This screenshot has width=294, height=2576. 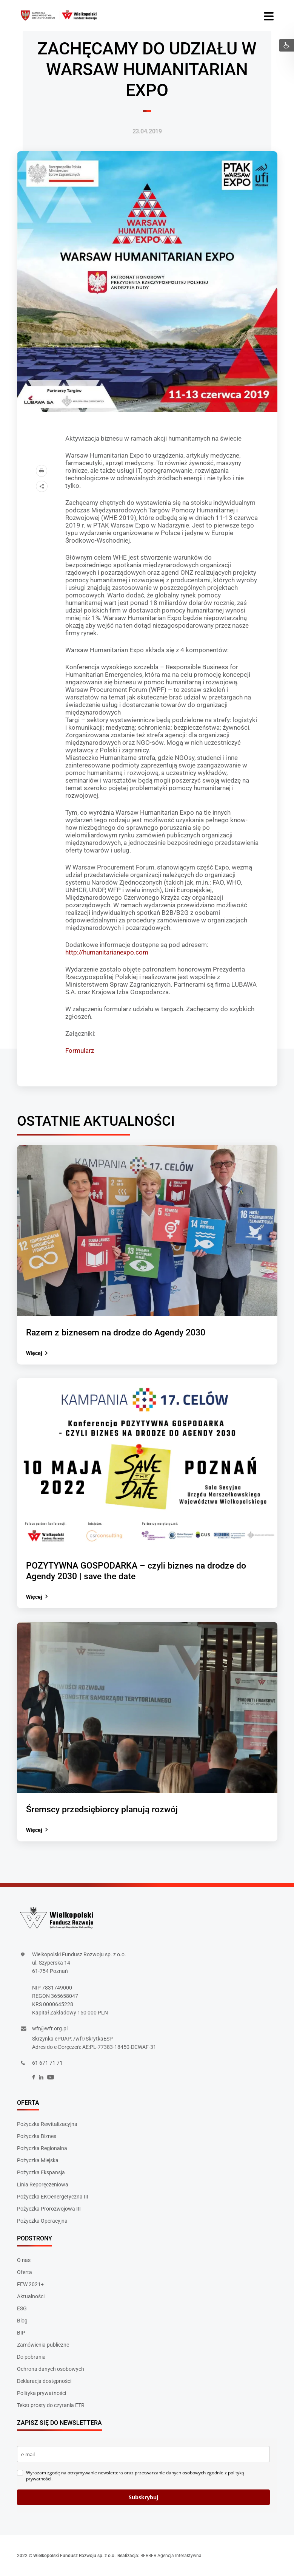 I want to click on Tekst prosty do czytania ETR, so click(x=51, y=2405).